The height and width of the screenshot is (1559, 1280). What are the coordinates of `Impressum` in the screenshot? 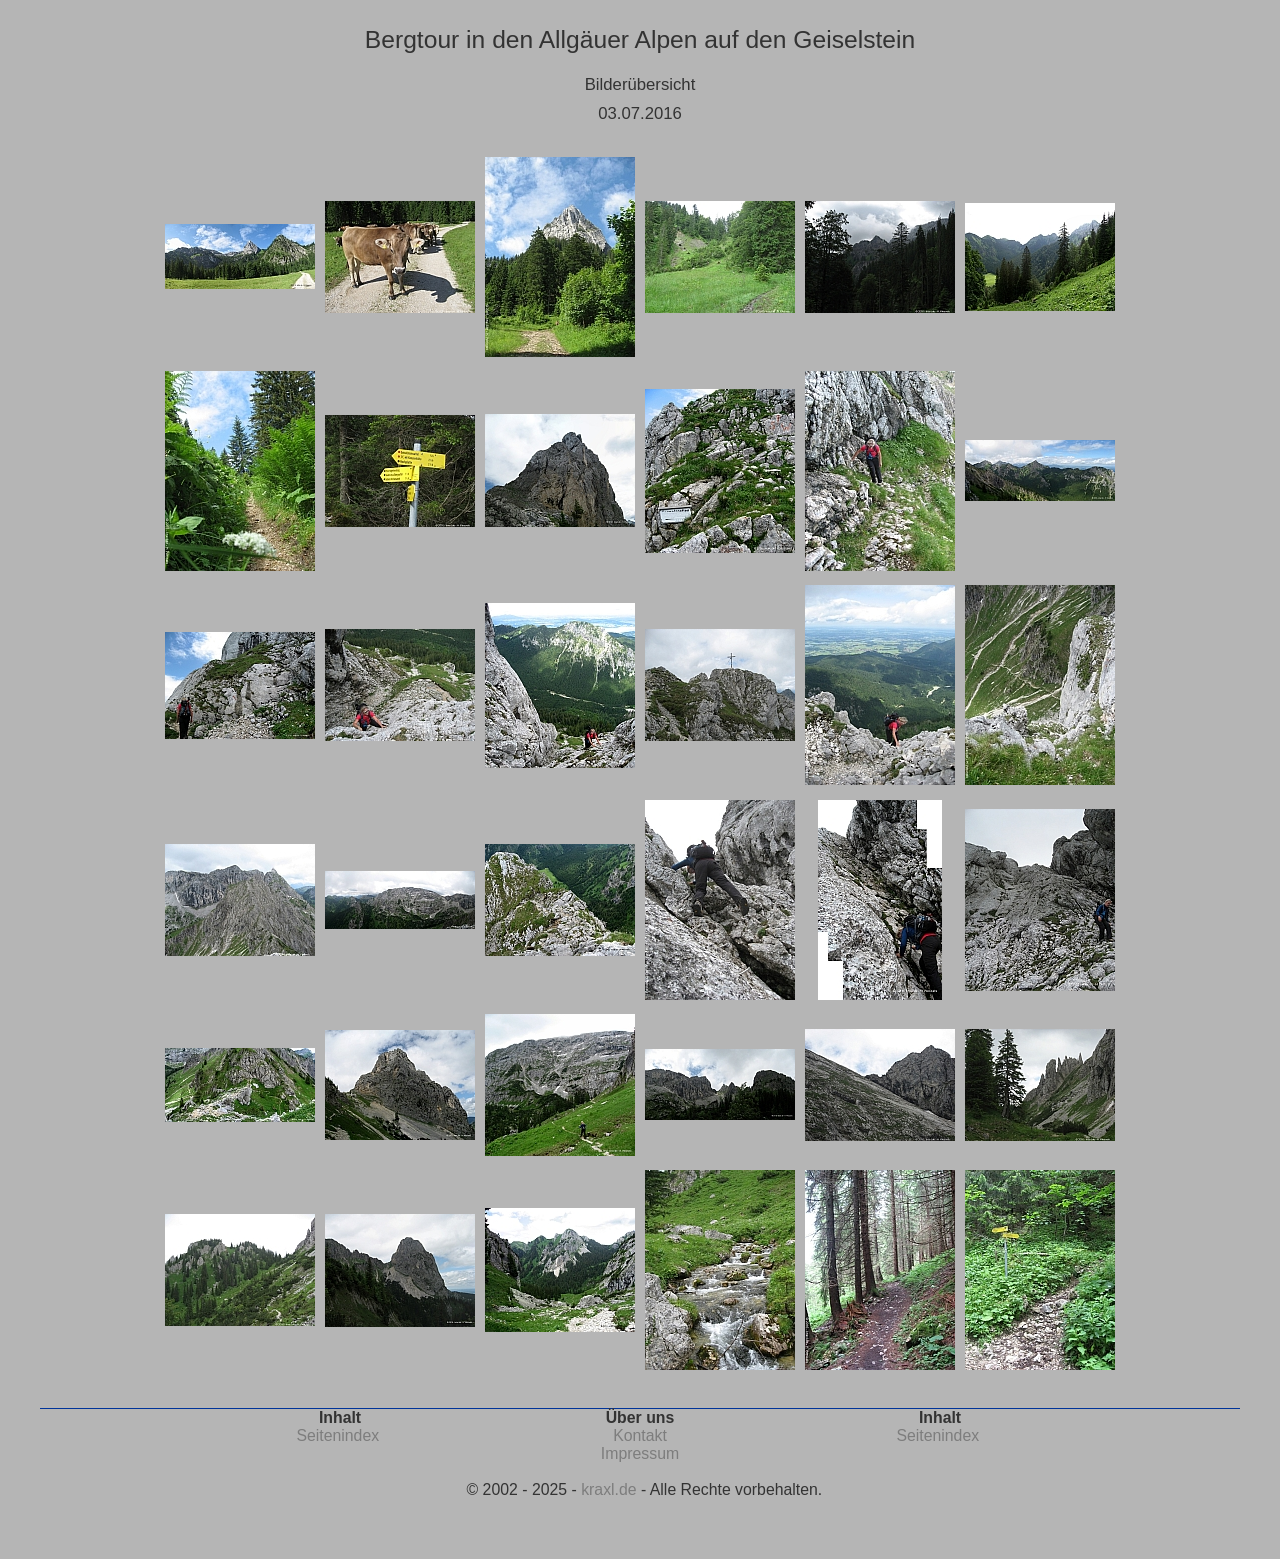 It's located at (640, 1453).